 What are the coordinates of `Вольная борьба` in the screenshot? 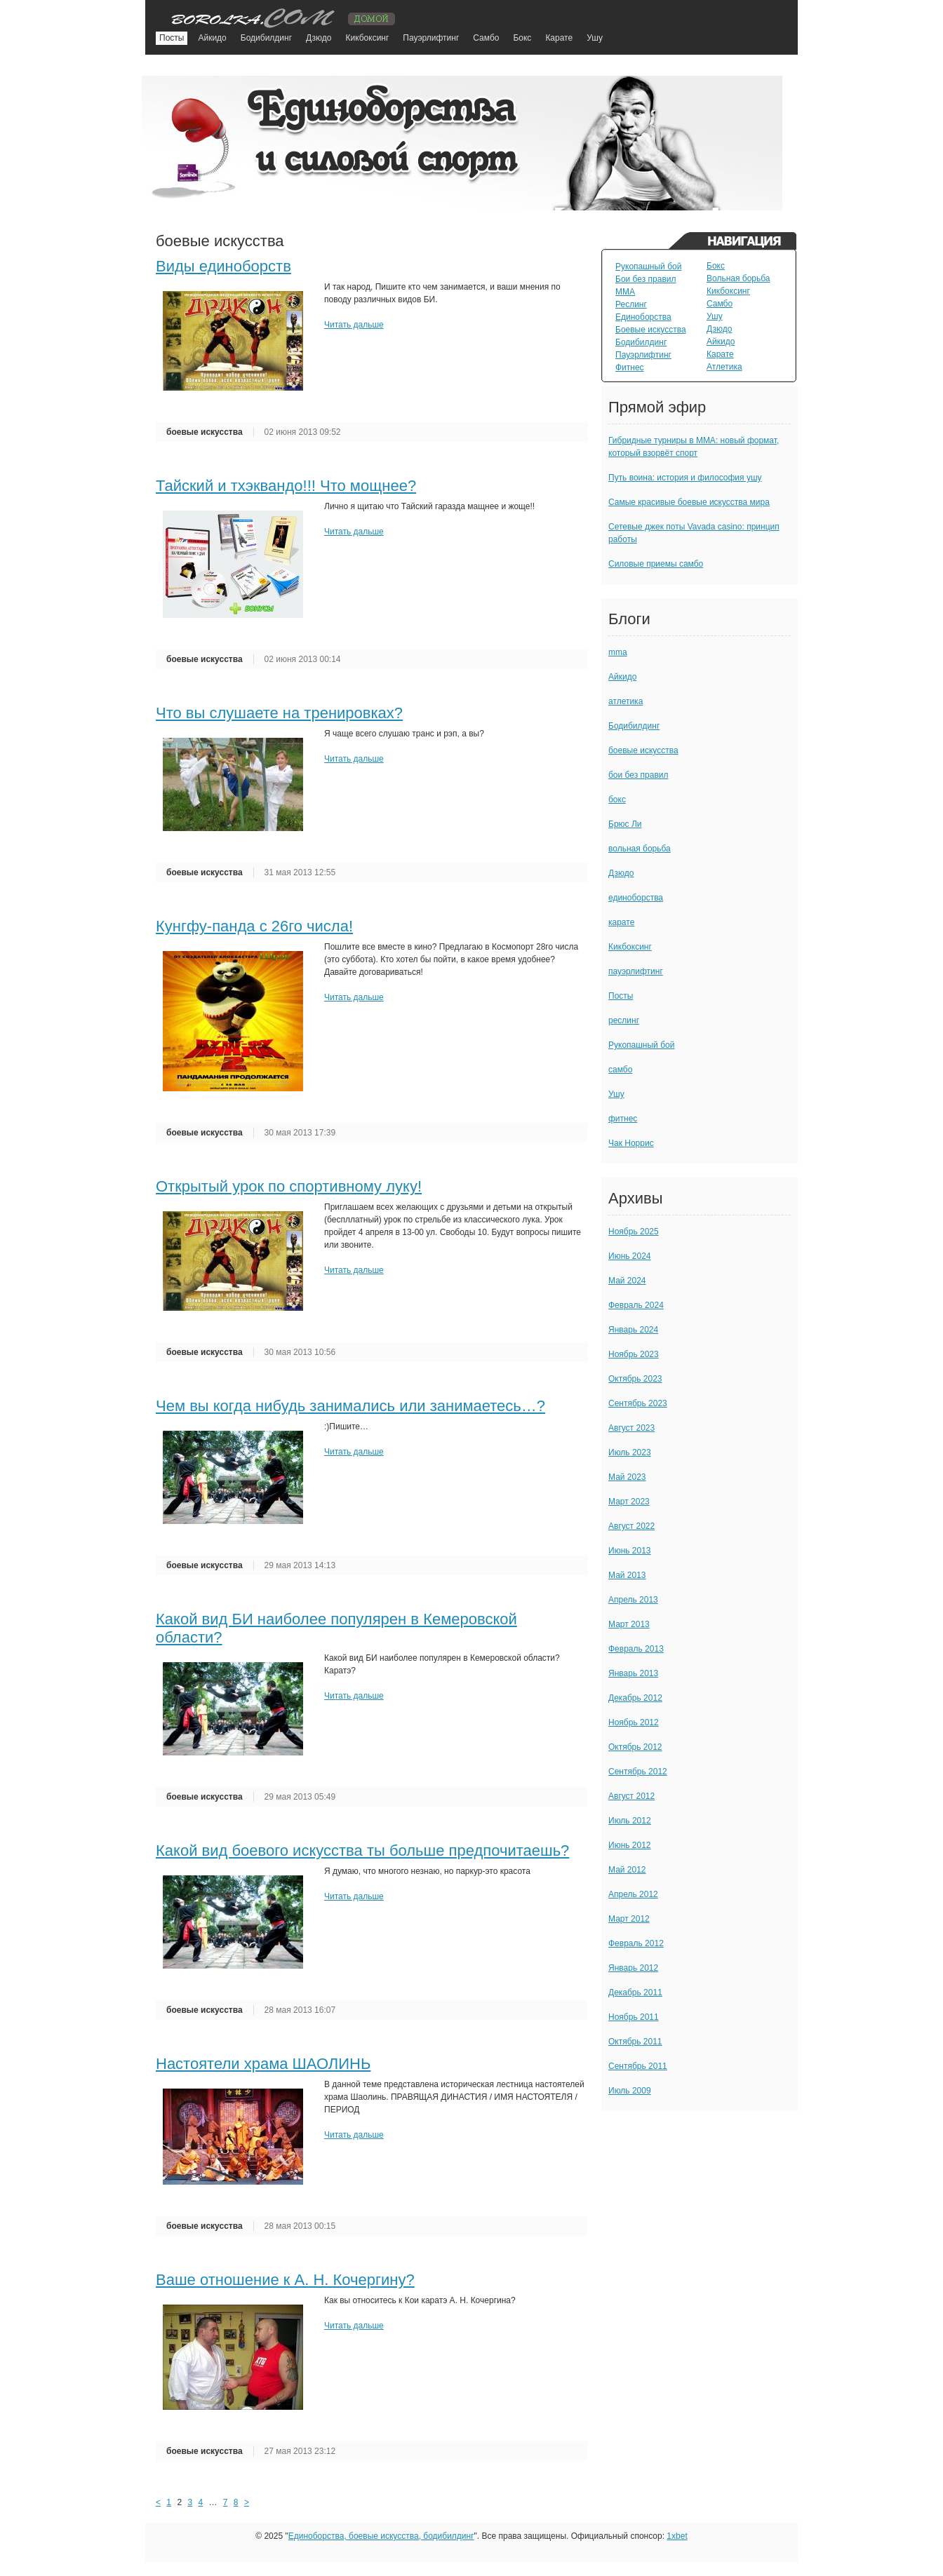 It's located at (738, 278).